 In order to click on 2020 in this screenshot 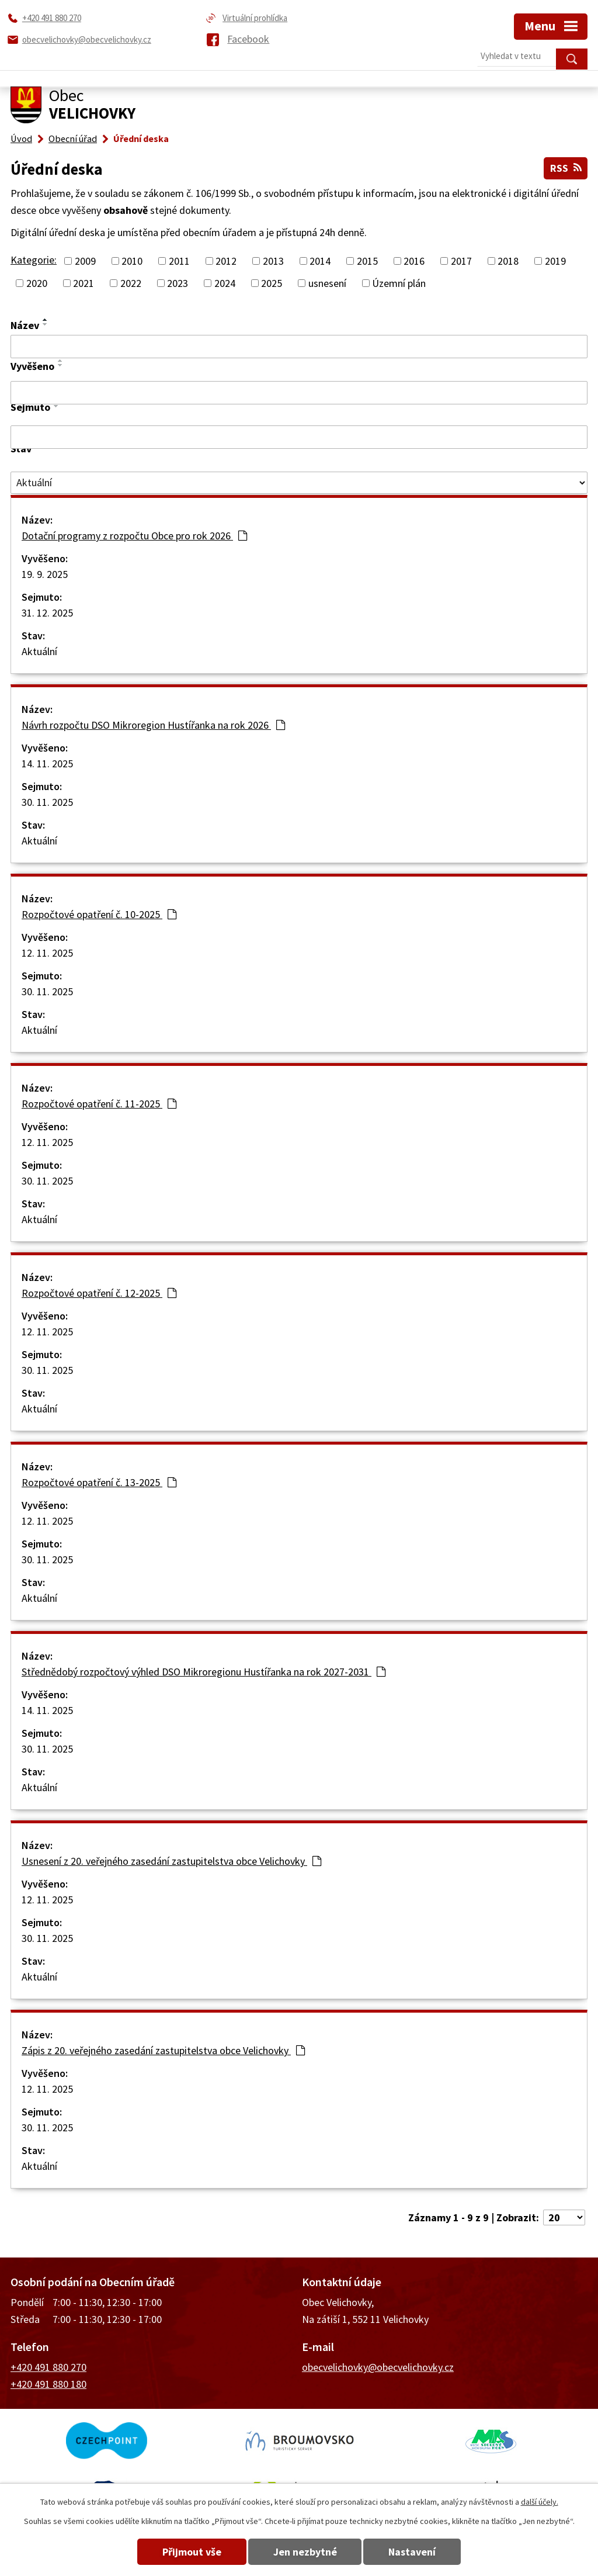, I will do `click(36, 282)`.